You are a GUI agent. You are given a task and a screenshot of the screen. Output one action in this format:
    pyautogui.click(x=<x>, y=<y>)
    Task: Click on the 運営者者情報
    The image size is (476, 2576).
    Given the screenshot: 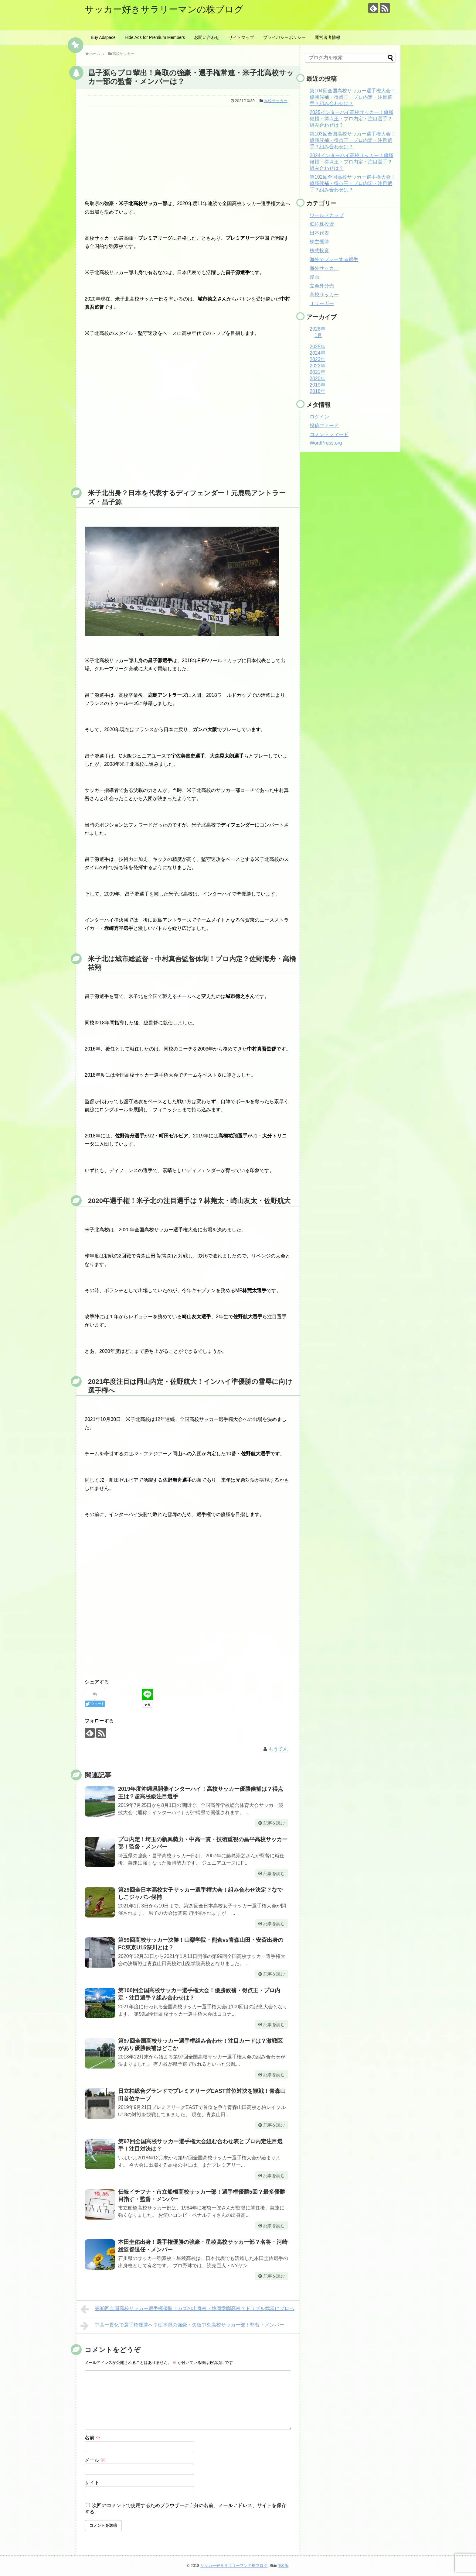 What is the action you would take?
    pyautogui.click(x=327, y=37)
    